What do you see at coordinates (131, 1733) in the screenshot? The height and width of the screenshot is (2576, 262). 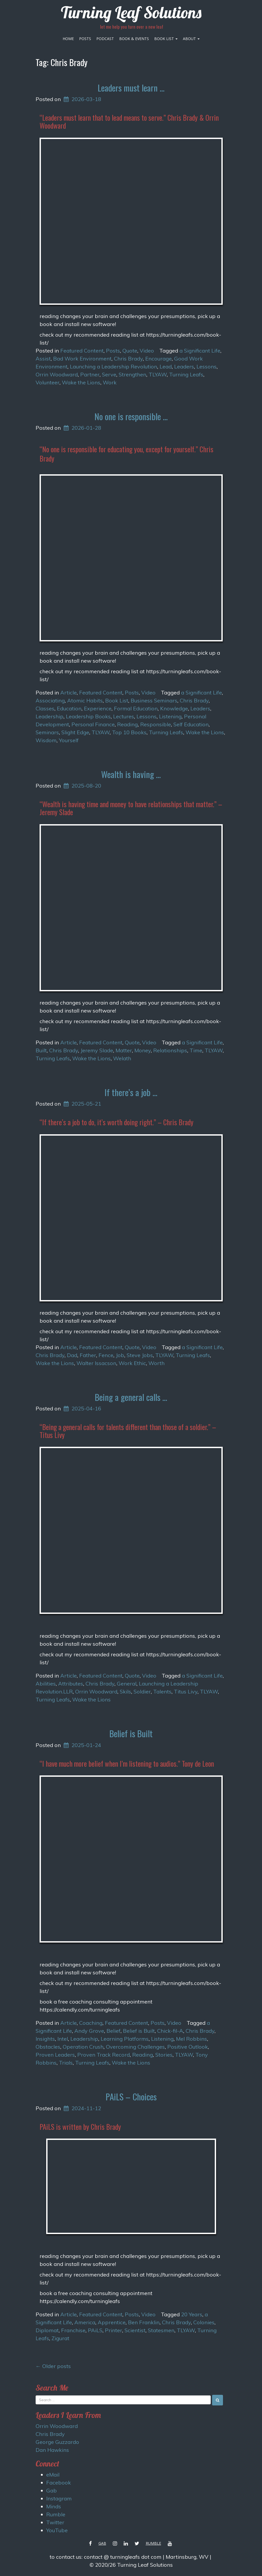 I see `Belief is Built` at bounding box center [131, 1733].